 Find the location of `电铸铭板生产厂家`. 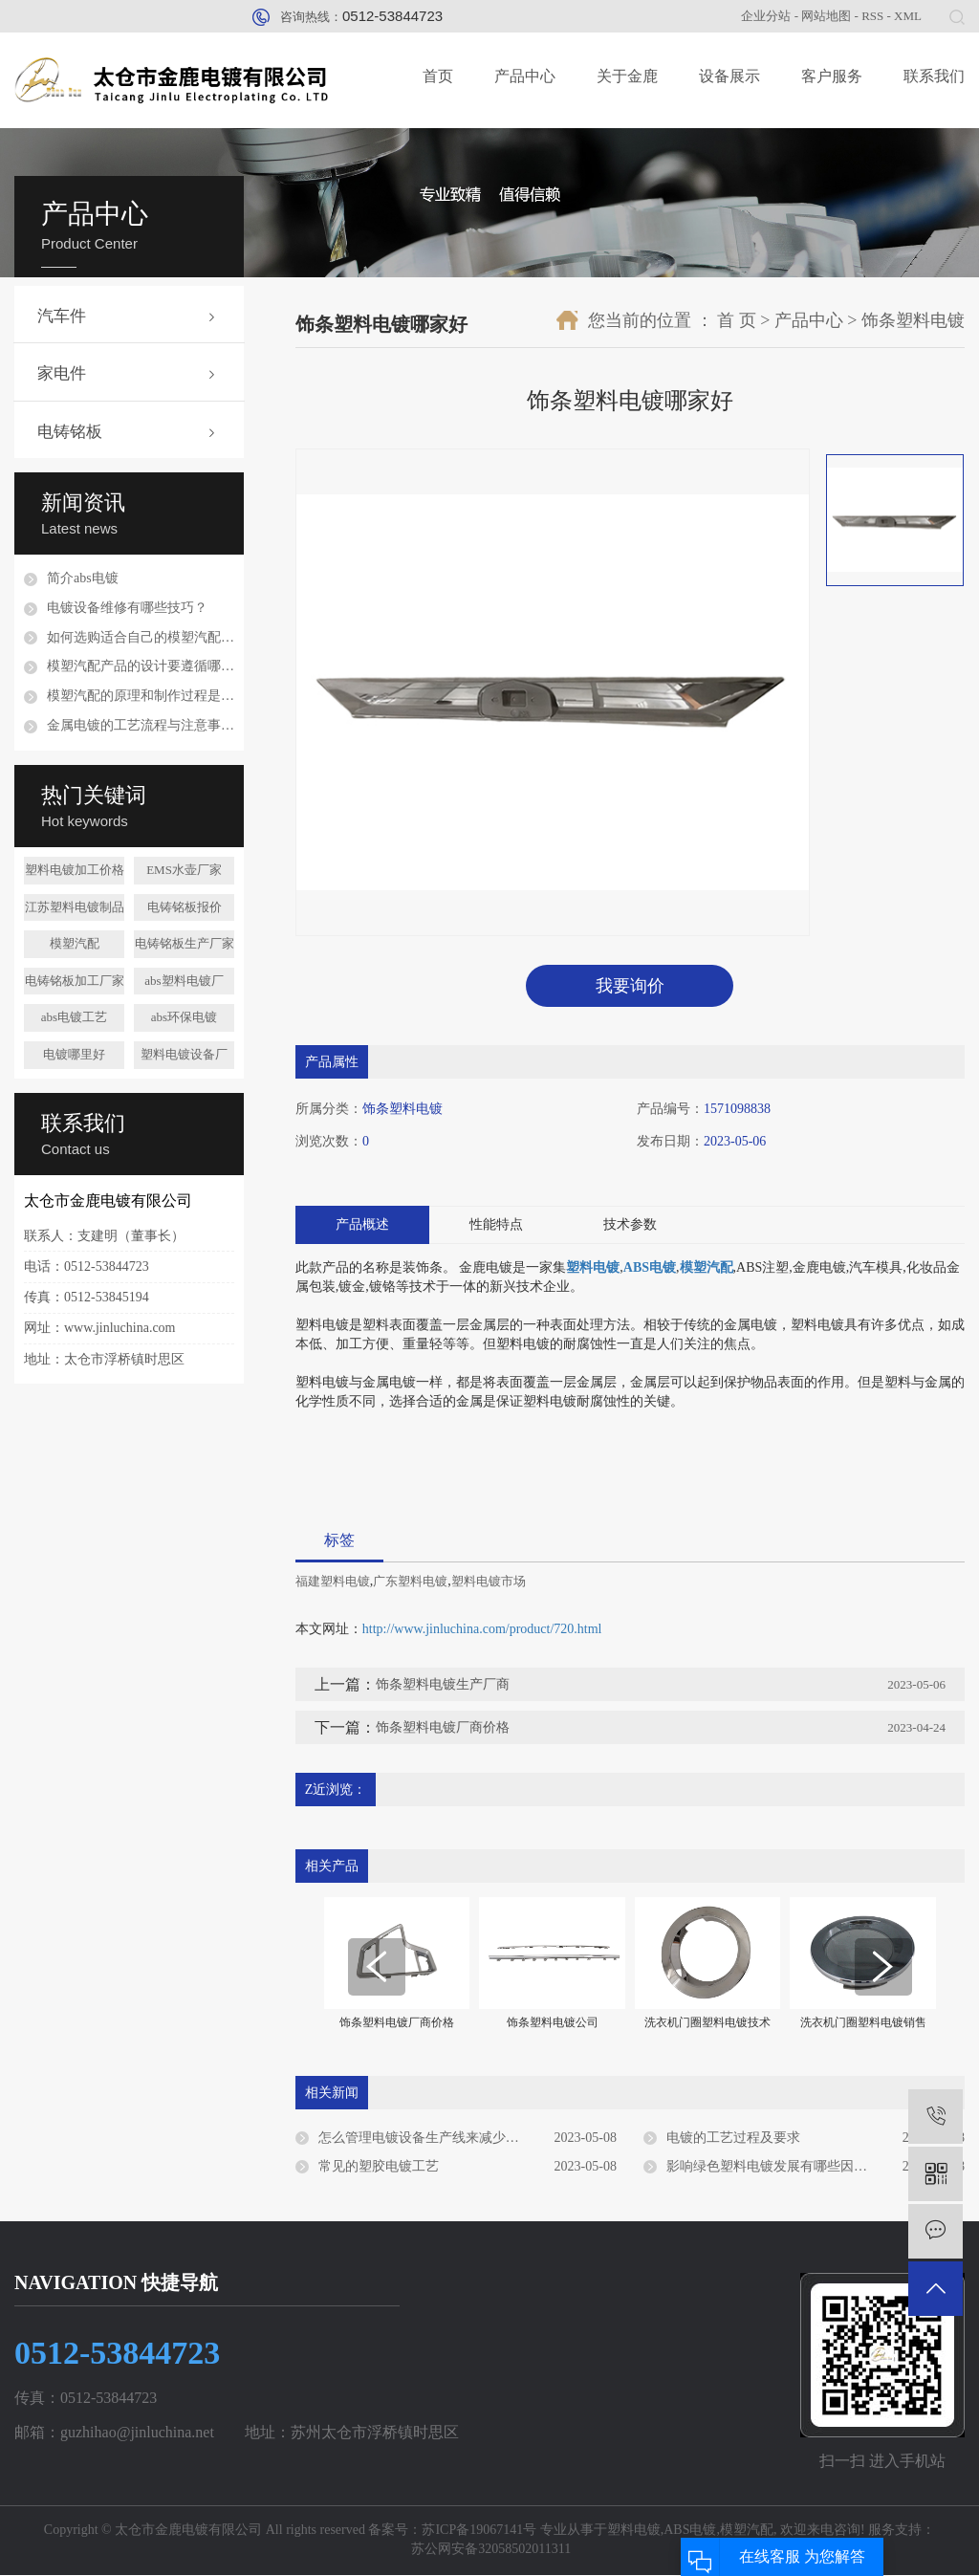

电铸铭板生产厂家 is located at coordinates (184, 943).